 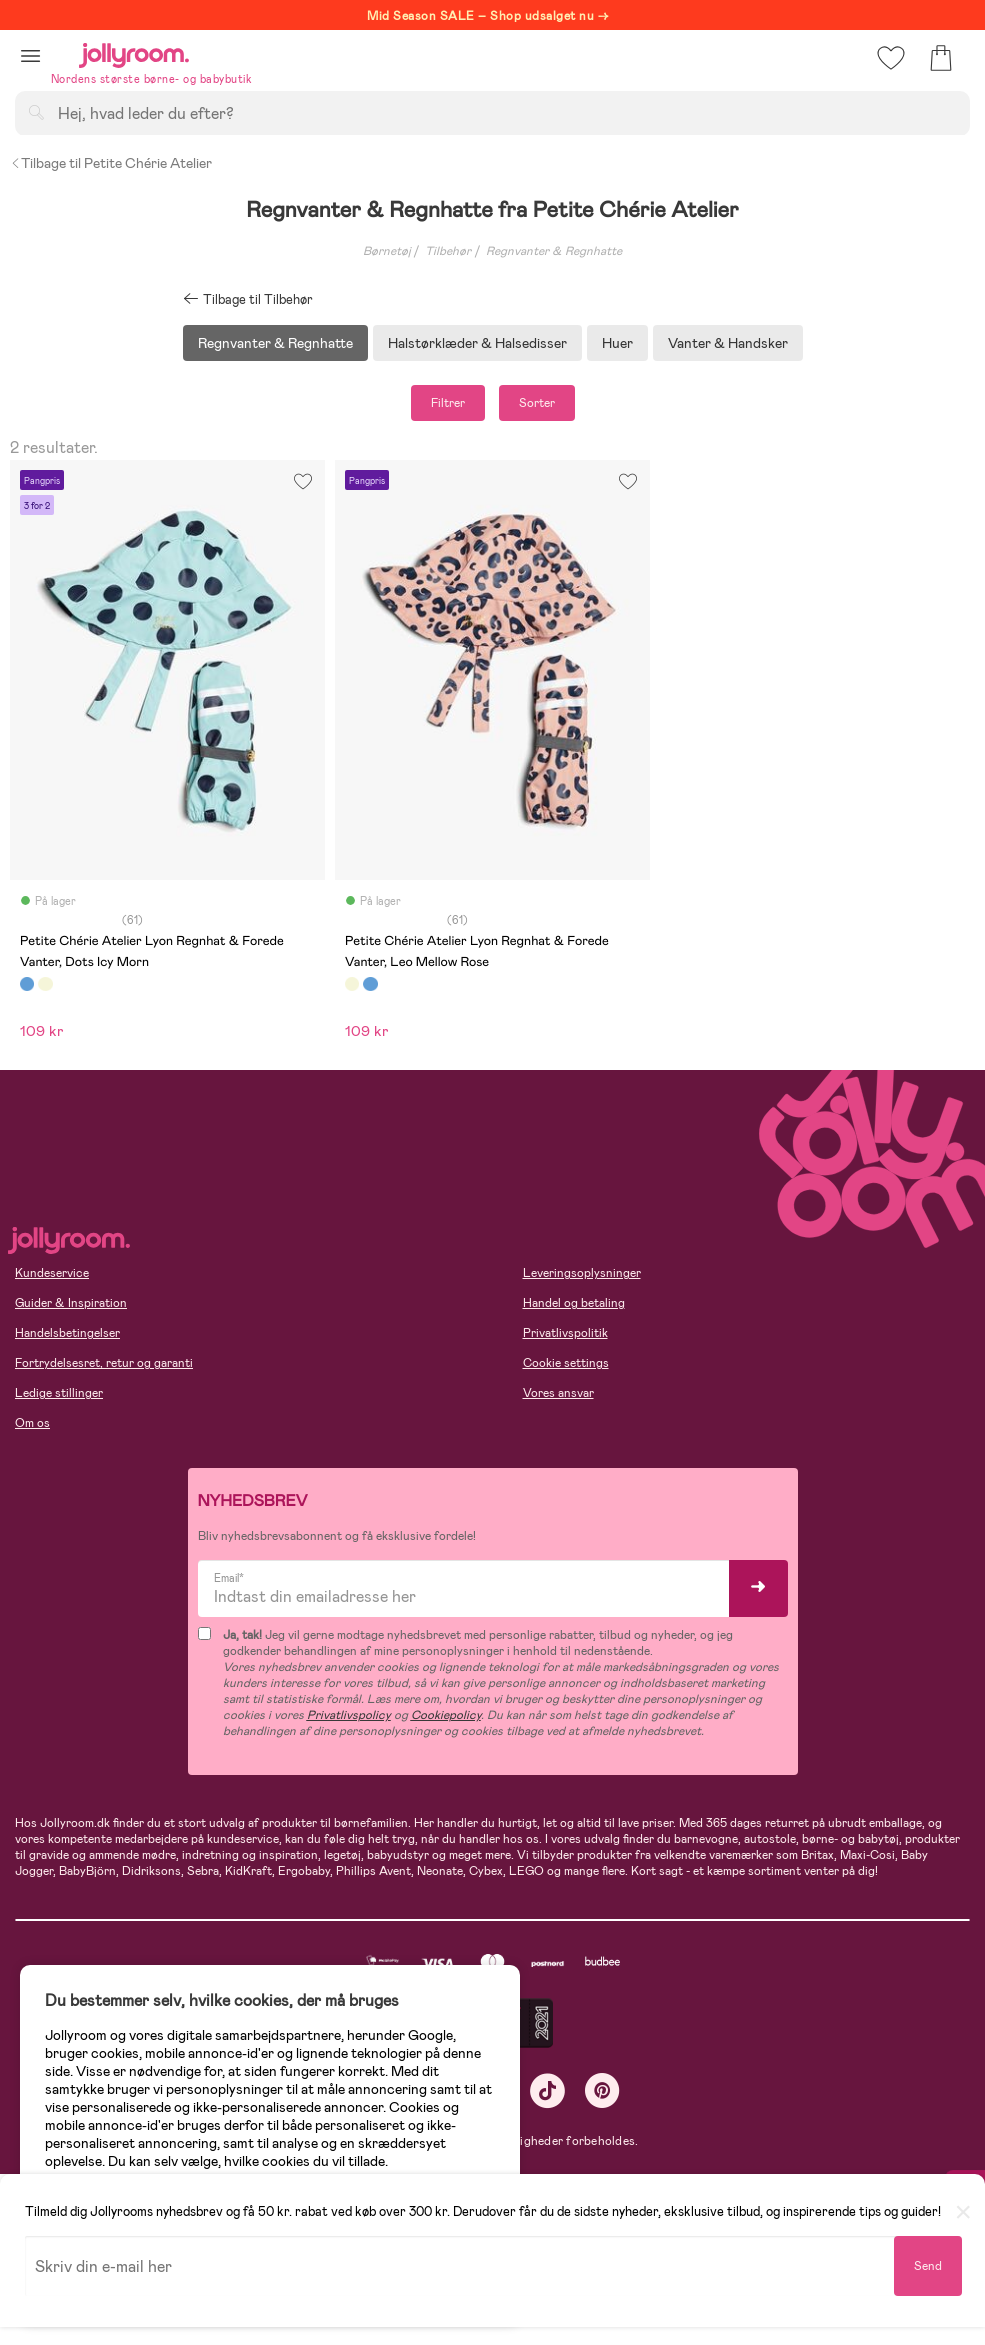 What do you see at coordinates (617, 343) in the screenshot?
I see `Huer` at bounding box center [617, 343].